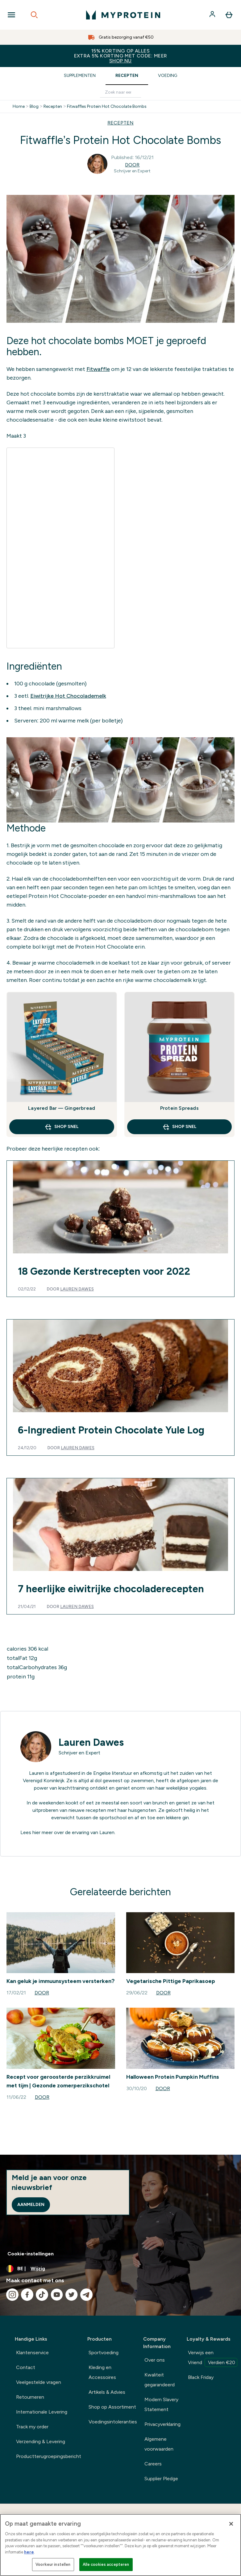  Describe the element at coordinates (212, 2358) in the screenshot. I see `Verwijs een Vriend` at that location.